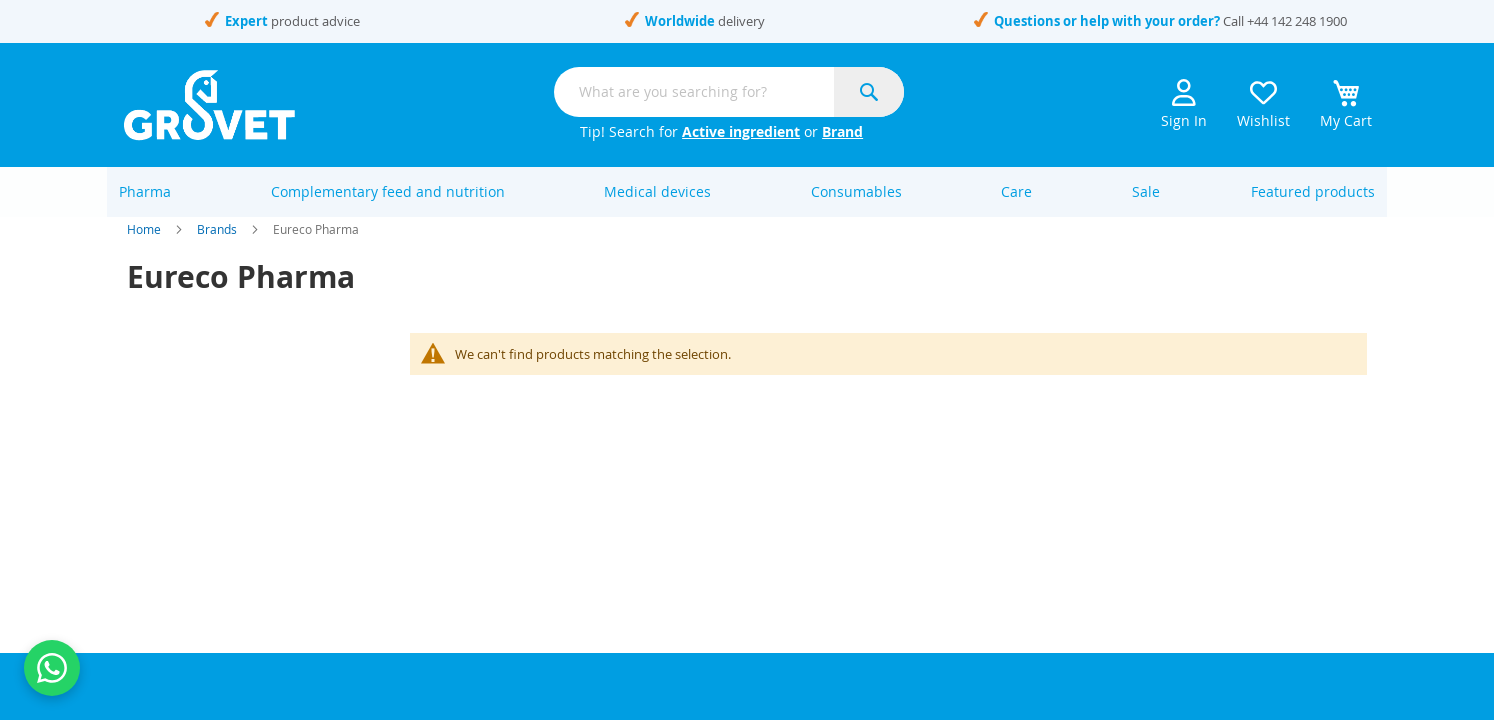 This screenshot has height=720, width=1494. I want to click on Active ingredient, so click(741, 131).